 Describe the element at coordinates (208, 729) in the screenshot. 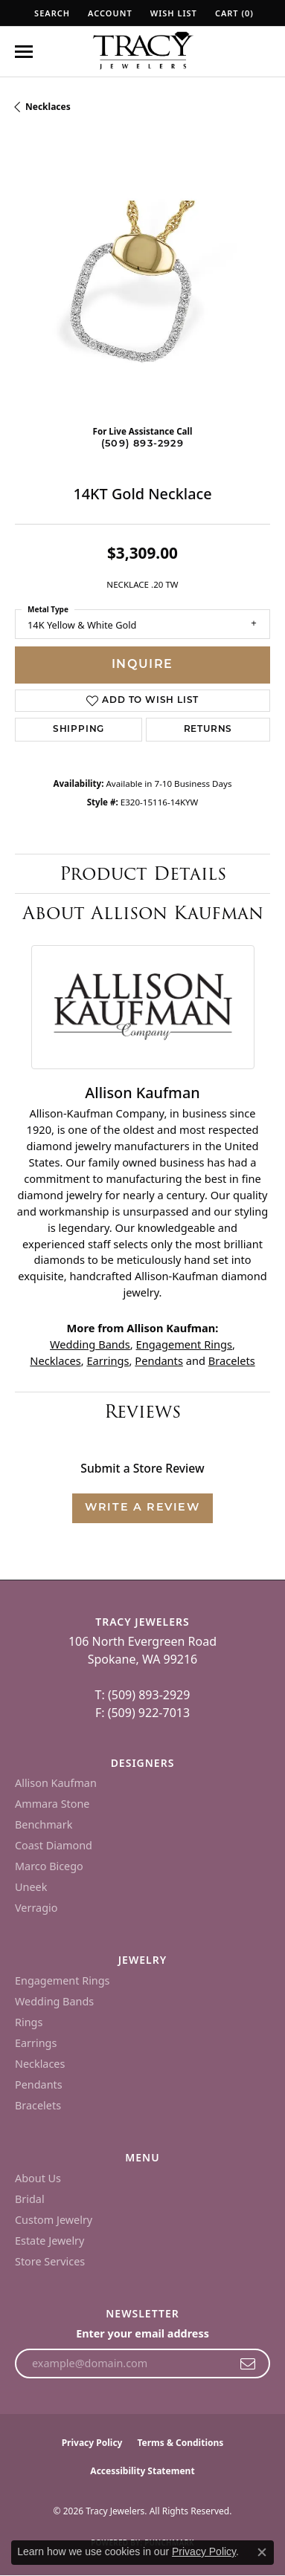

I see `Returns` at that location.